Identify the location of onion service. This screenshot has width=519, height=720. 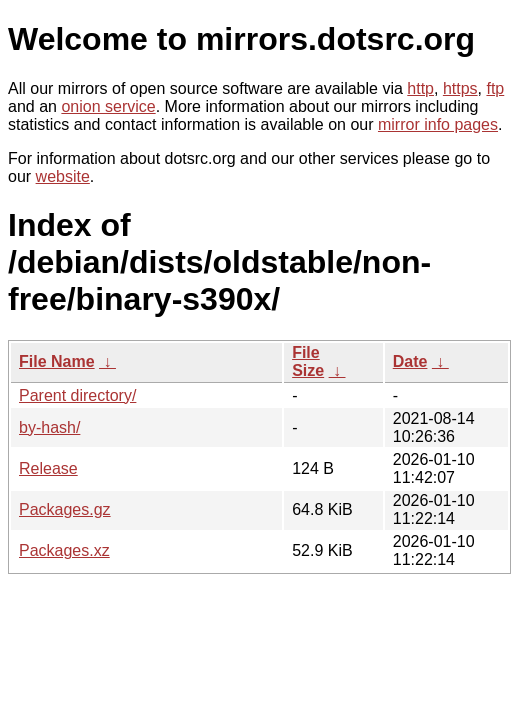
(108, 106).